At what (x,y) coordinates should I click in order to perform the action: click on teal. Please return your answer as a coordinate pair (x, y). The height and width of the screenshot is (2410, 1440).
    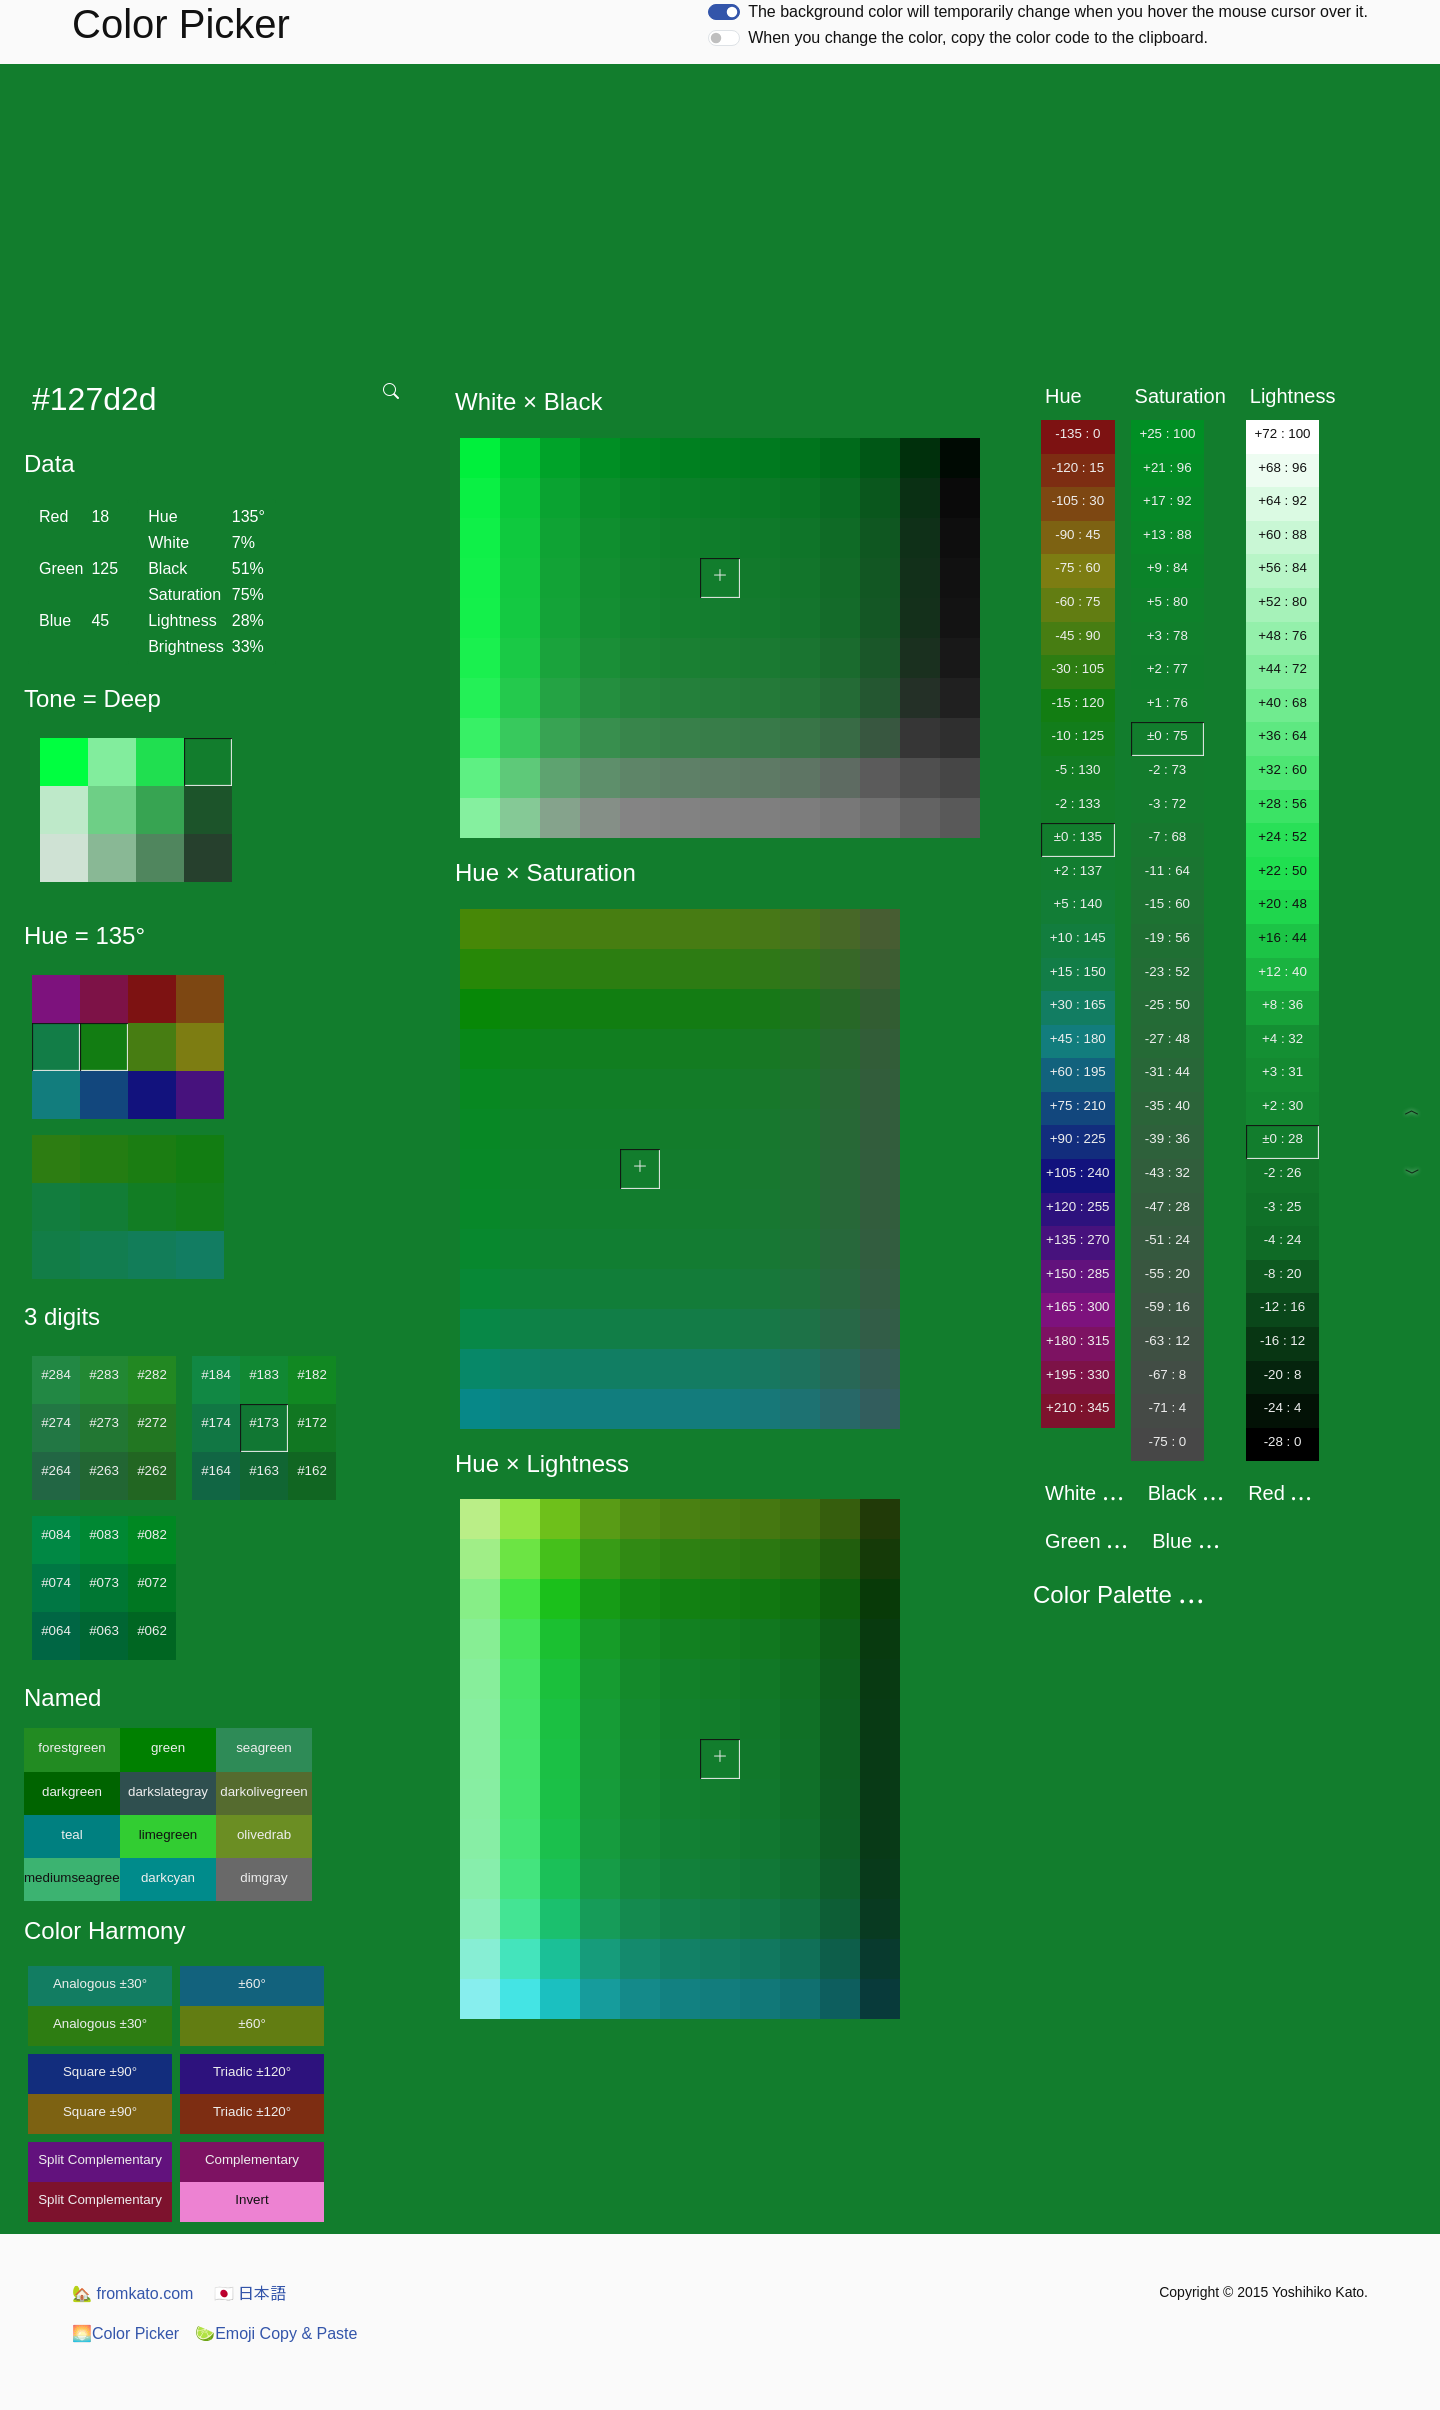
    Looking at the image, I should click on (72, 1834).